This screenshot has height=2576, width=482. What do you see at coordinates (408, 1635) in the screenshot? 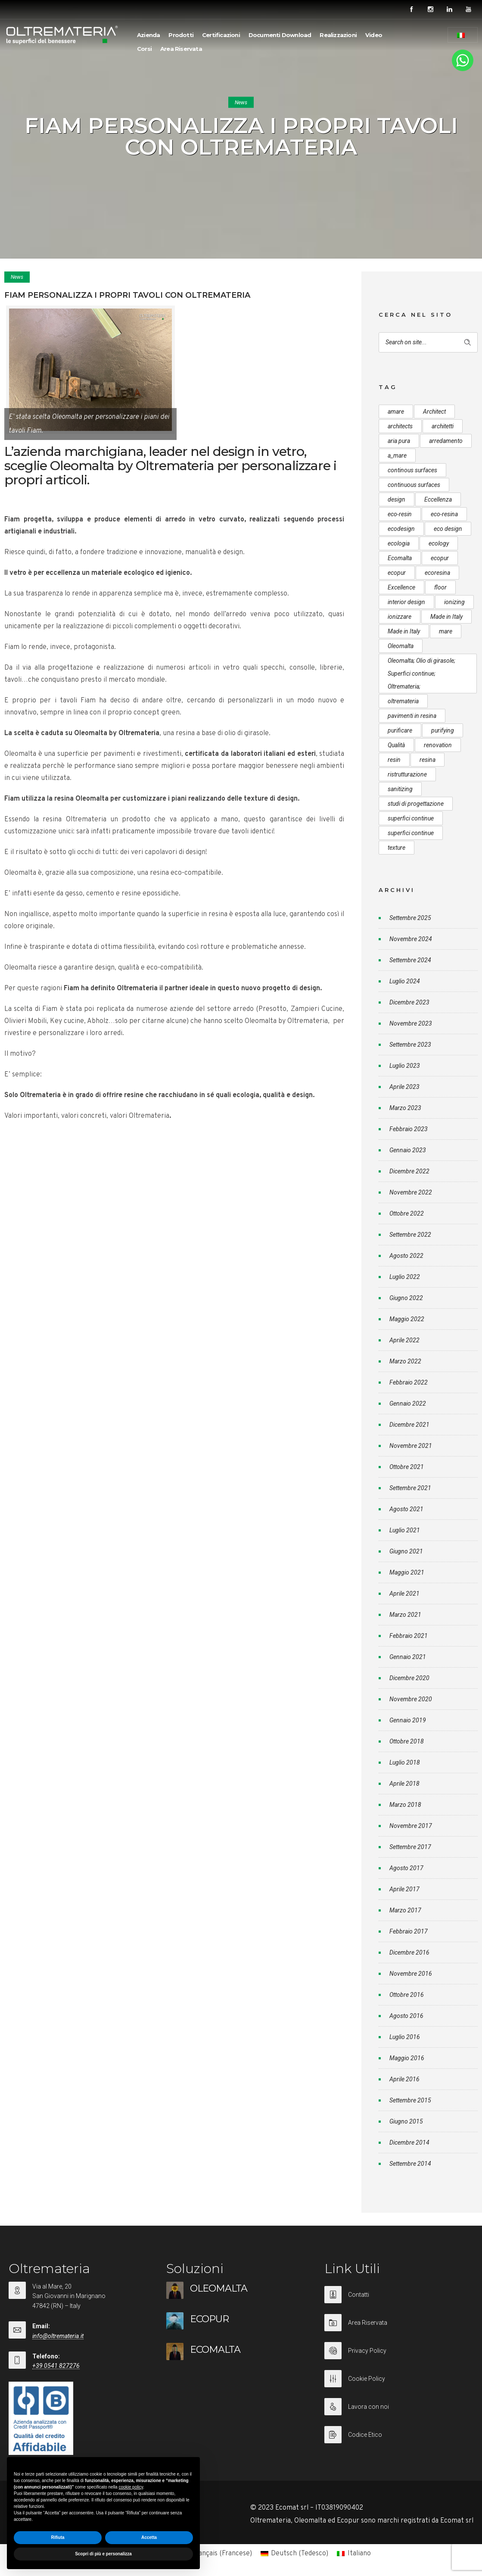
I see `Febbraio 2021` at bounding box center [408, 1635].